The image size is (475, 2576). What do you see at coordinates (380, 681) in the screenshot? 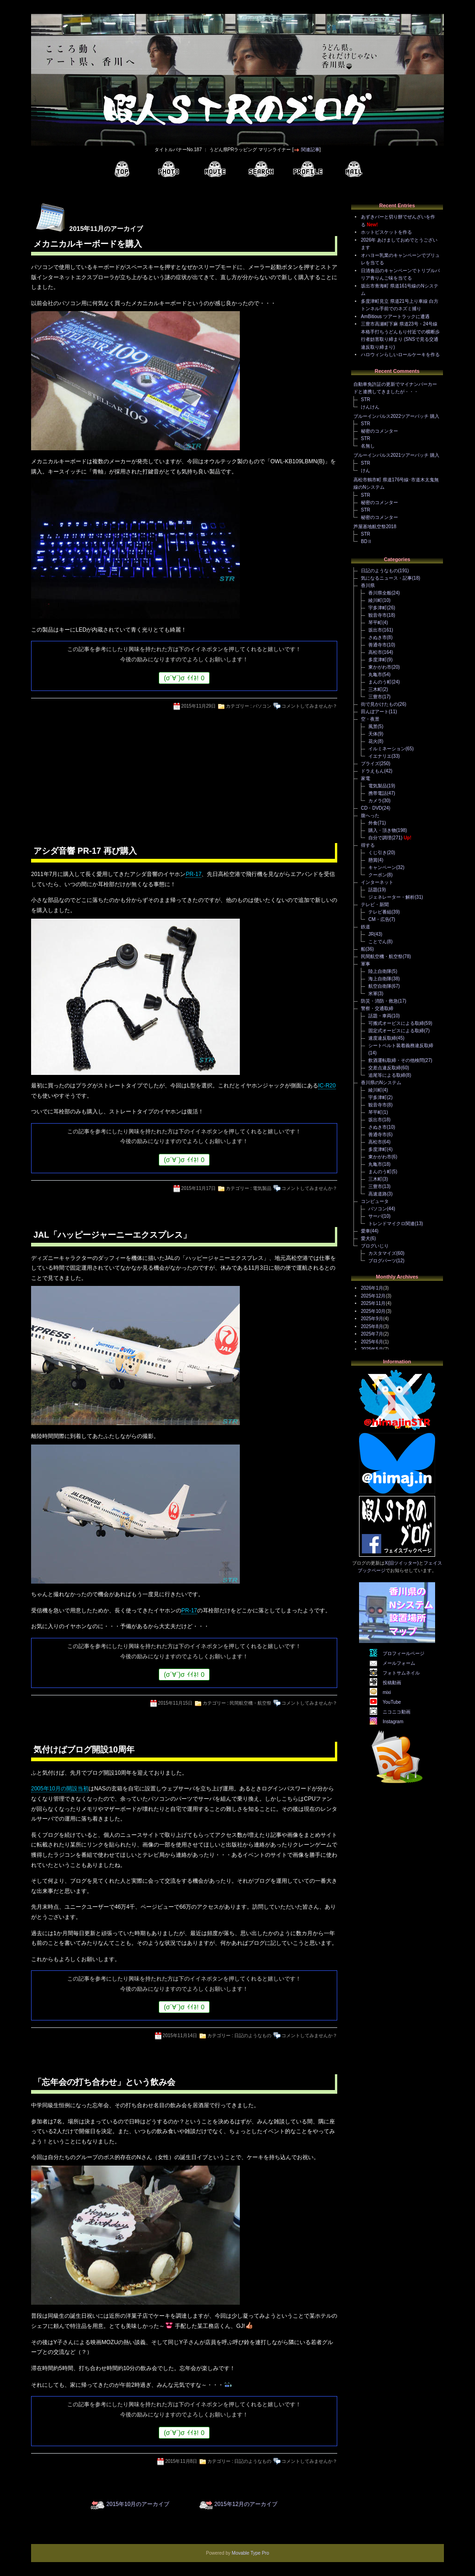
I see `まんのう町` at bounding box center [380, 681].